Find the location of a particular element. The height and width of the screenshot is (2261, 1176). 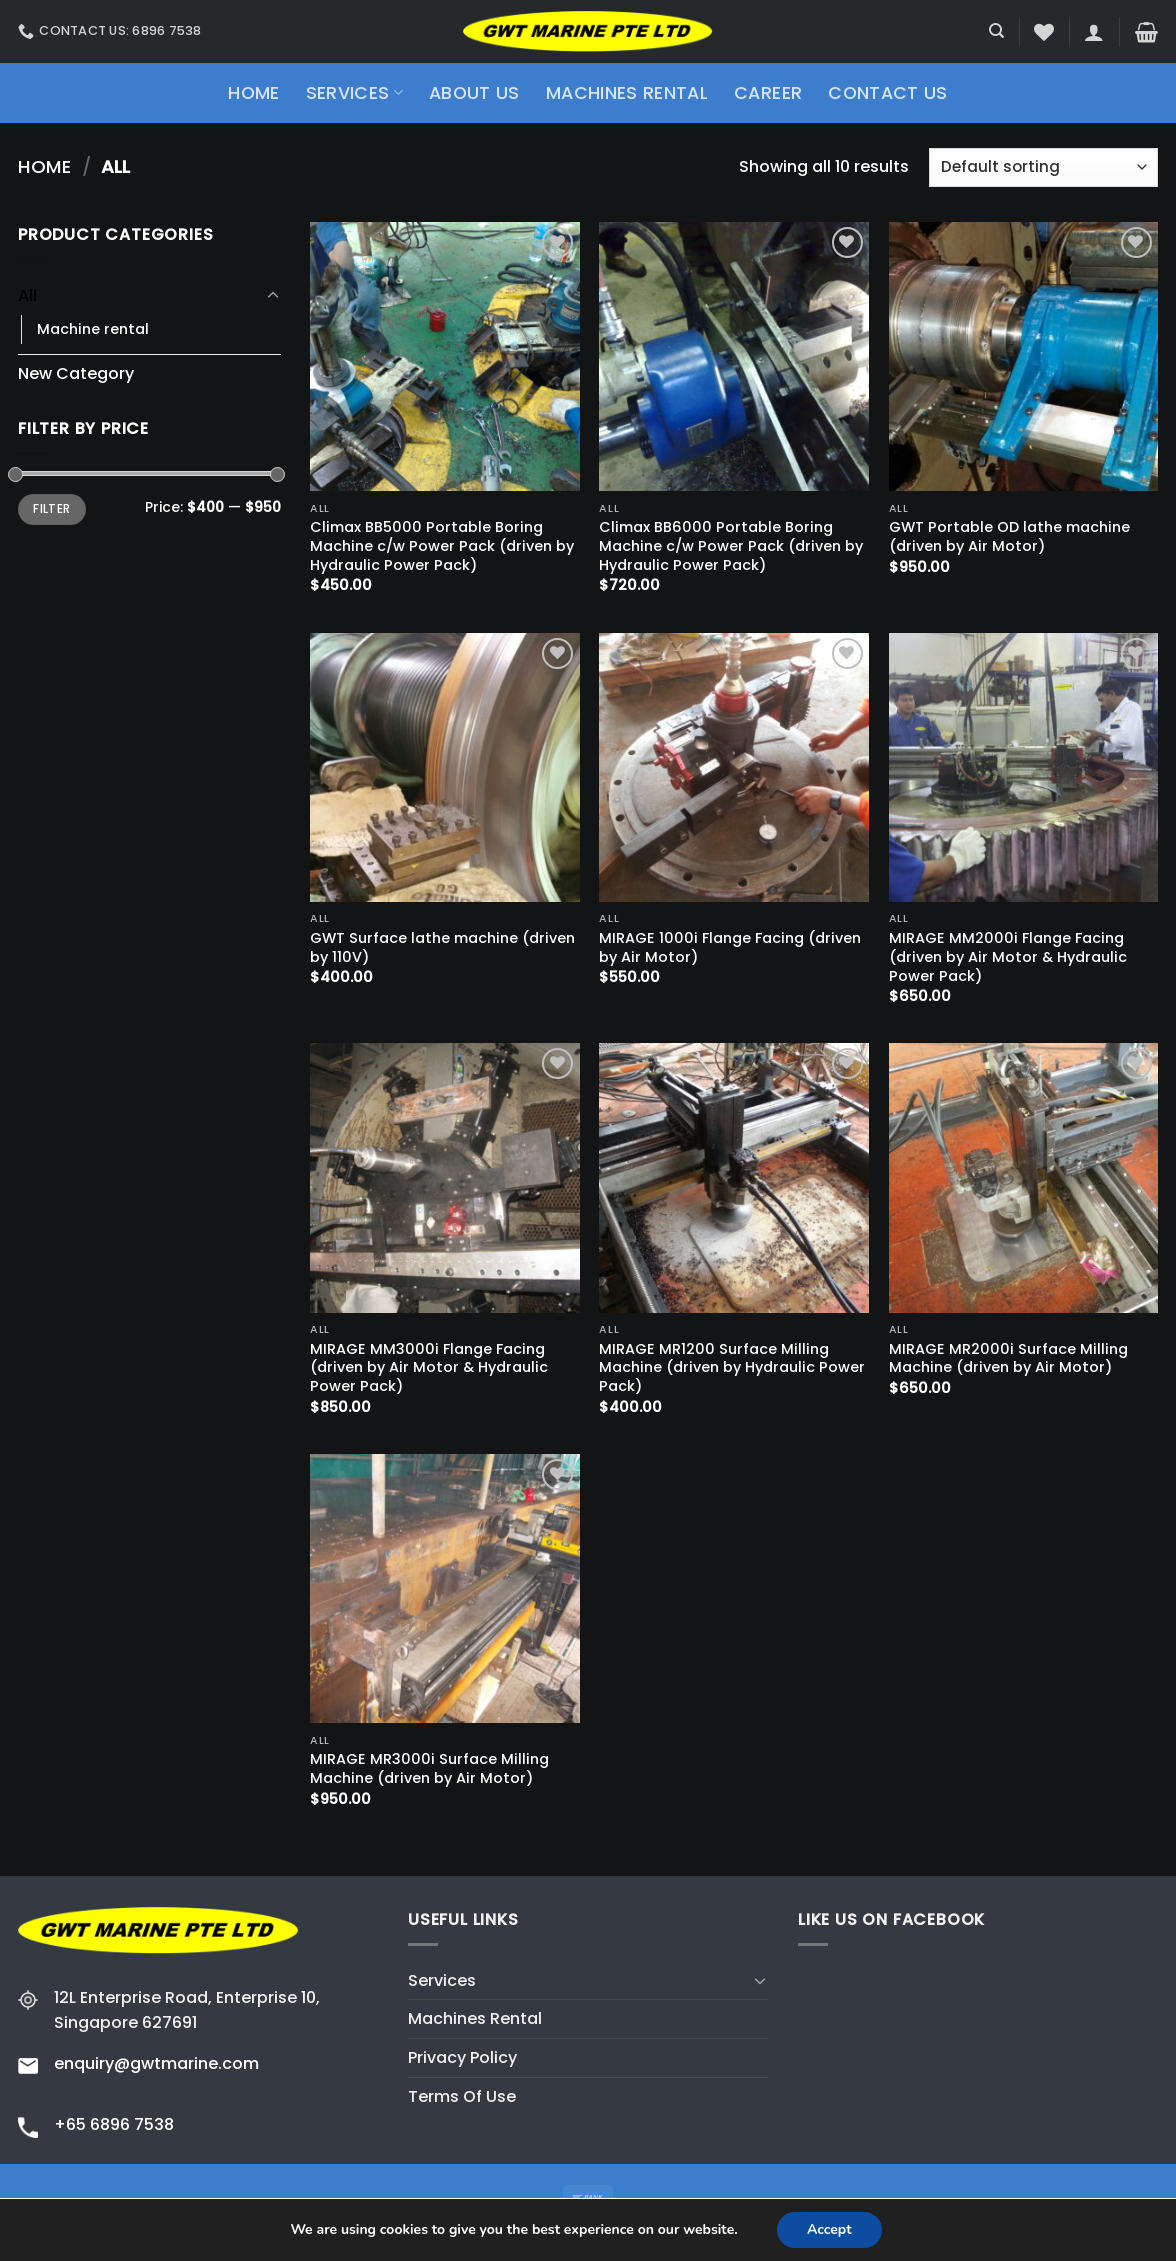

Career is located at coordinates (768, 93).